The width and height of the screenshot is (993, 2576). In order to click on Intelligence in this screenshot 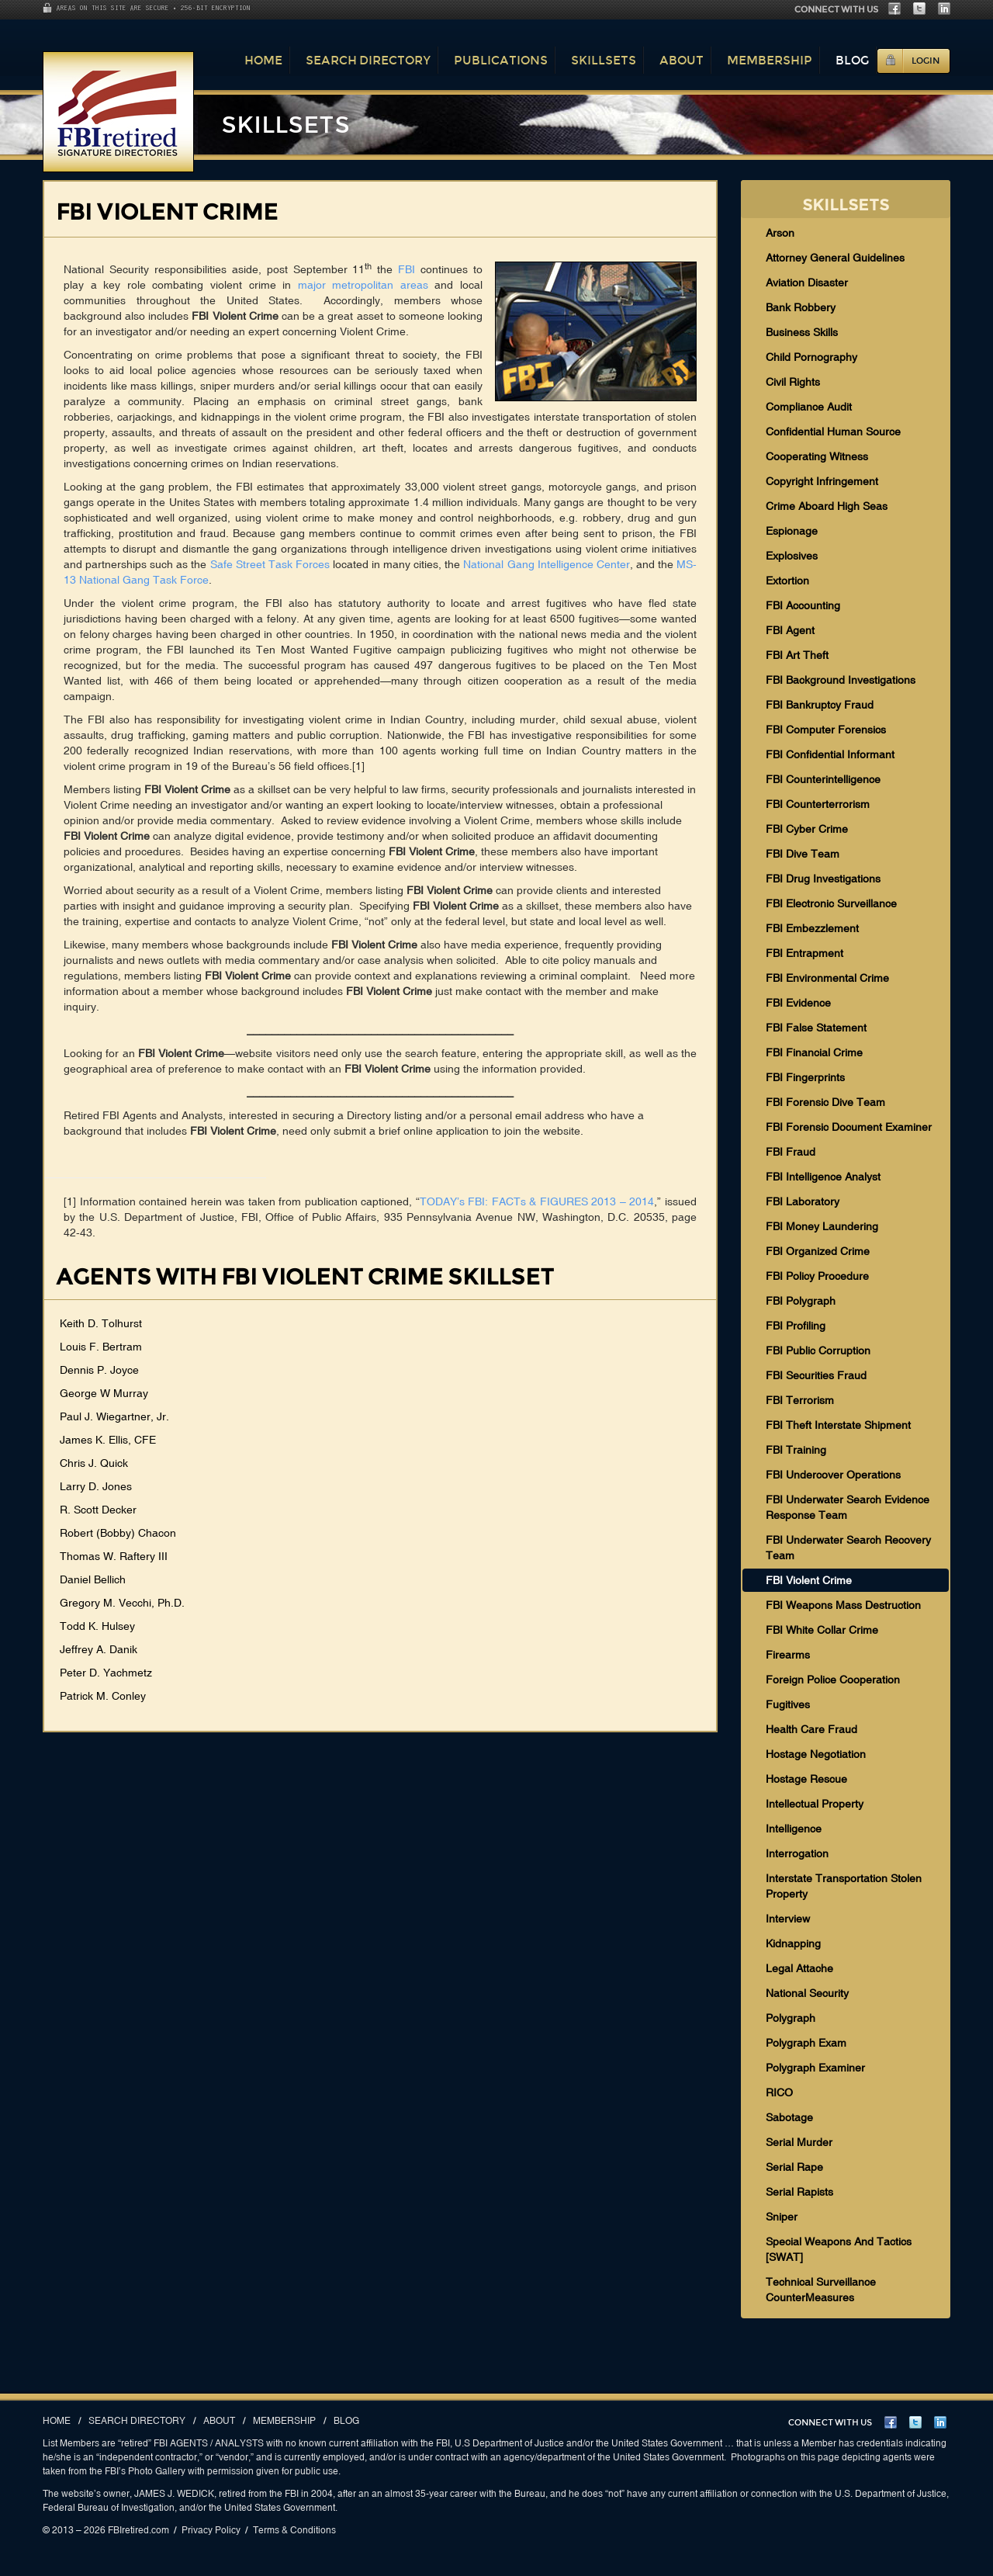, I will do `click(794, 1828)`.